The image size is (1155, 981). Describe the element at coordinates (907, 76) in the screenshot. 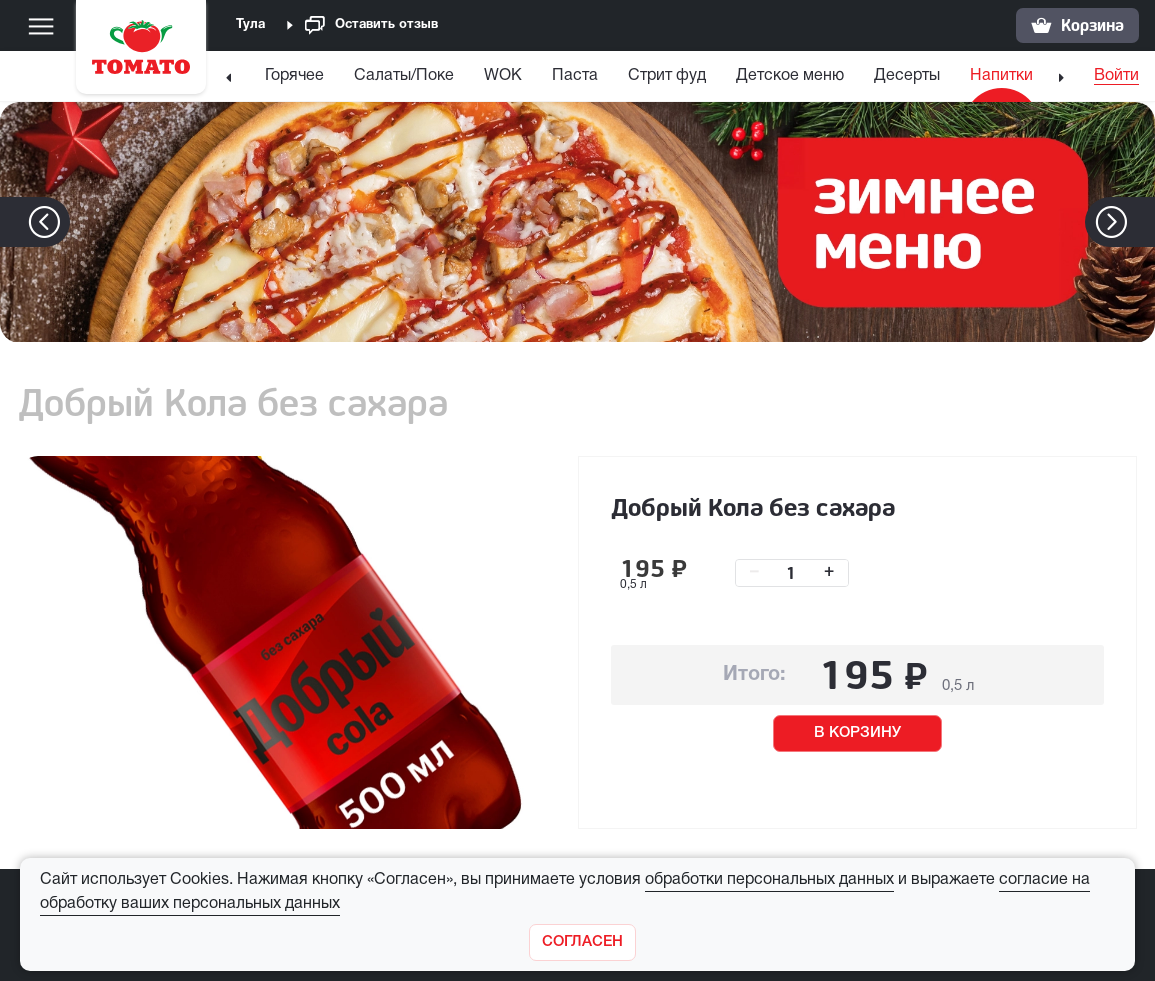

I see `Десерты` at that location.